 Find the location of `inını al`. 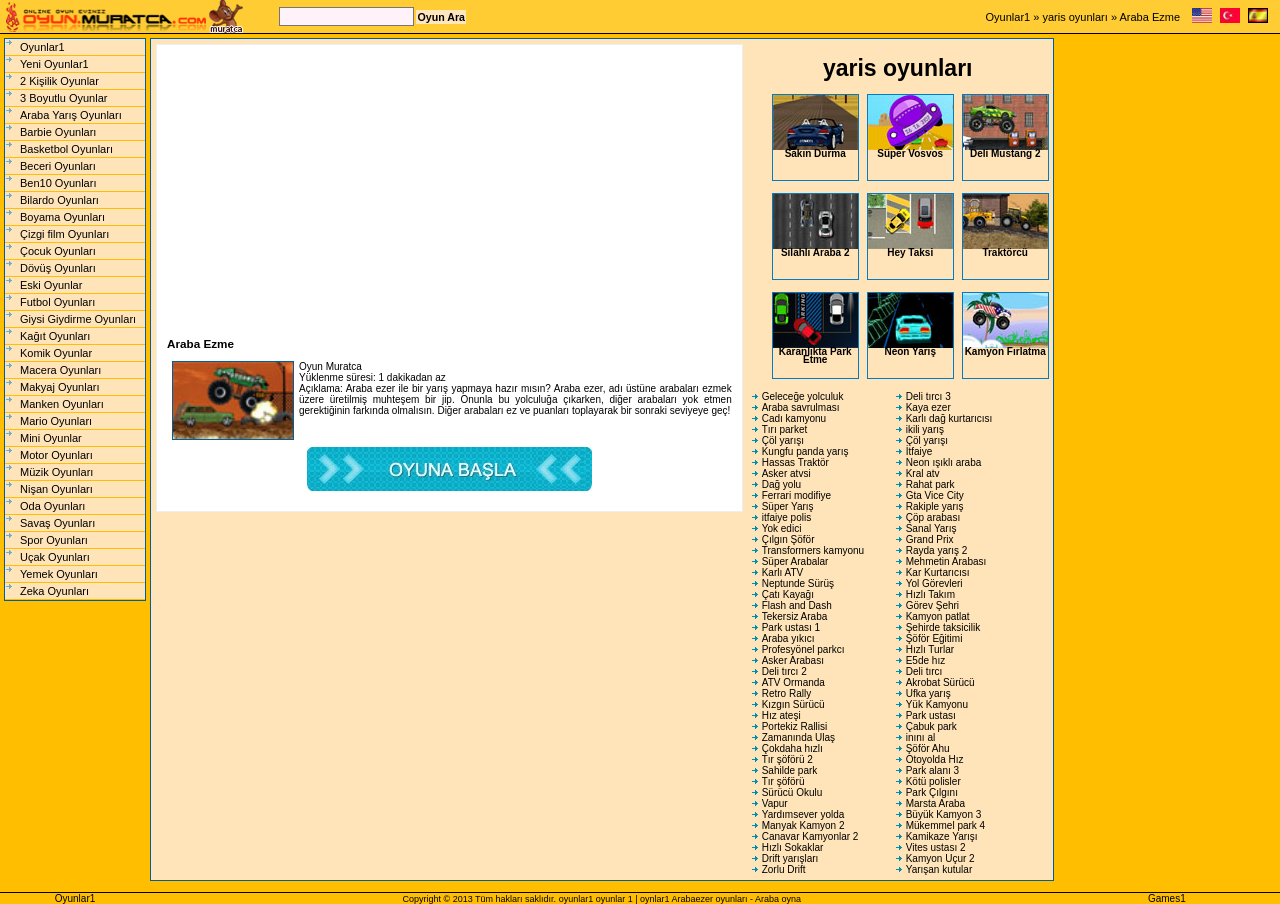

inını al is located at coordinates (920, 737).